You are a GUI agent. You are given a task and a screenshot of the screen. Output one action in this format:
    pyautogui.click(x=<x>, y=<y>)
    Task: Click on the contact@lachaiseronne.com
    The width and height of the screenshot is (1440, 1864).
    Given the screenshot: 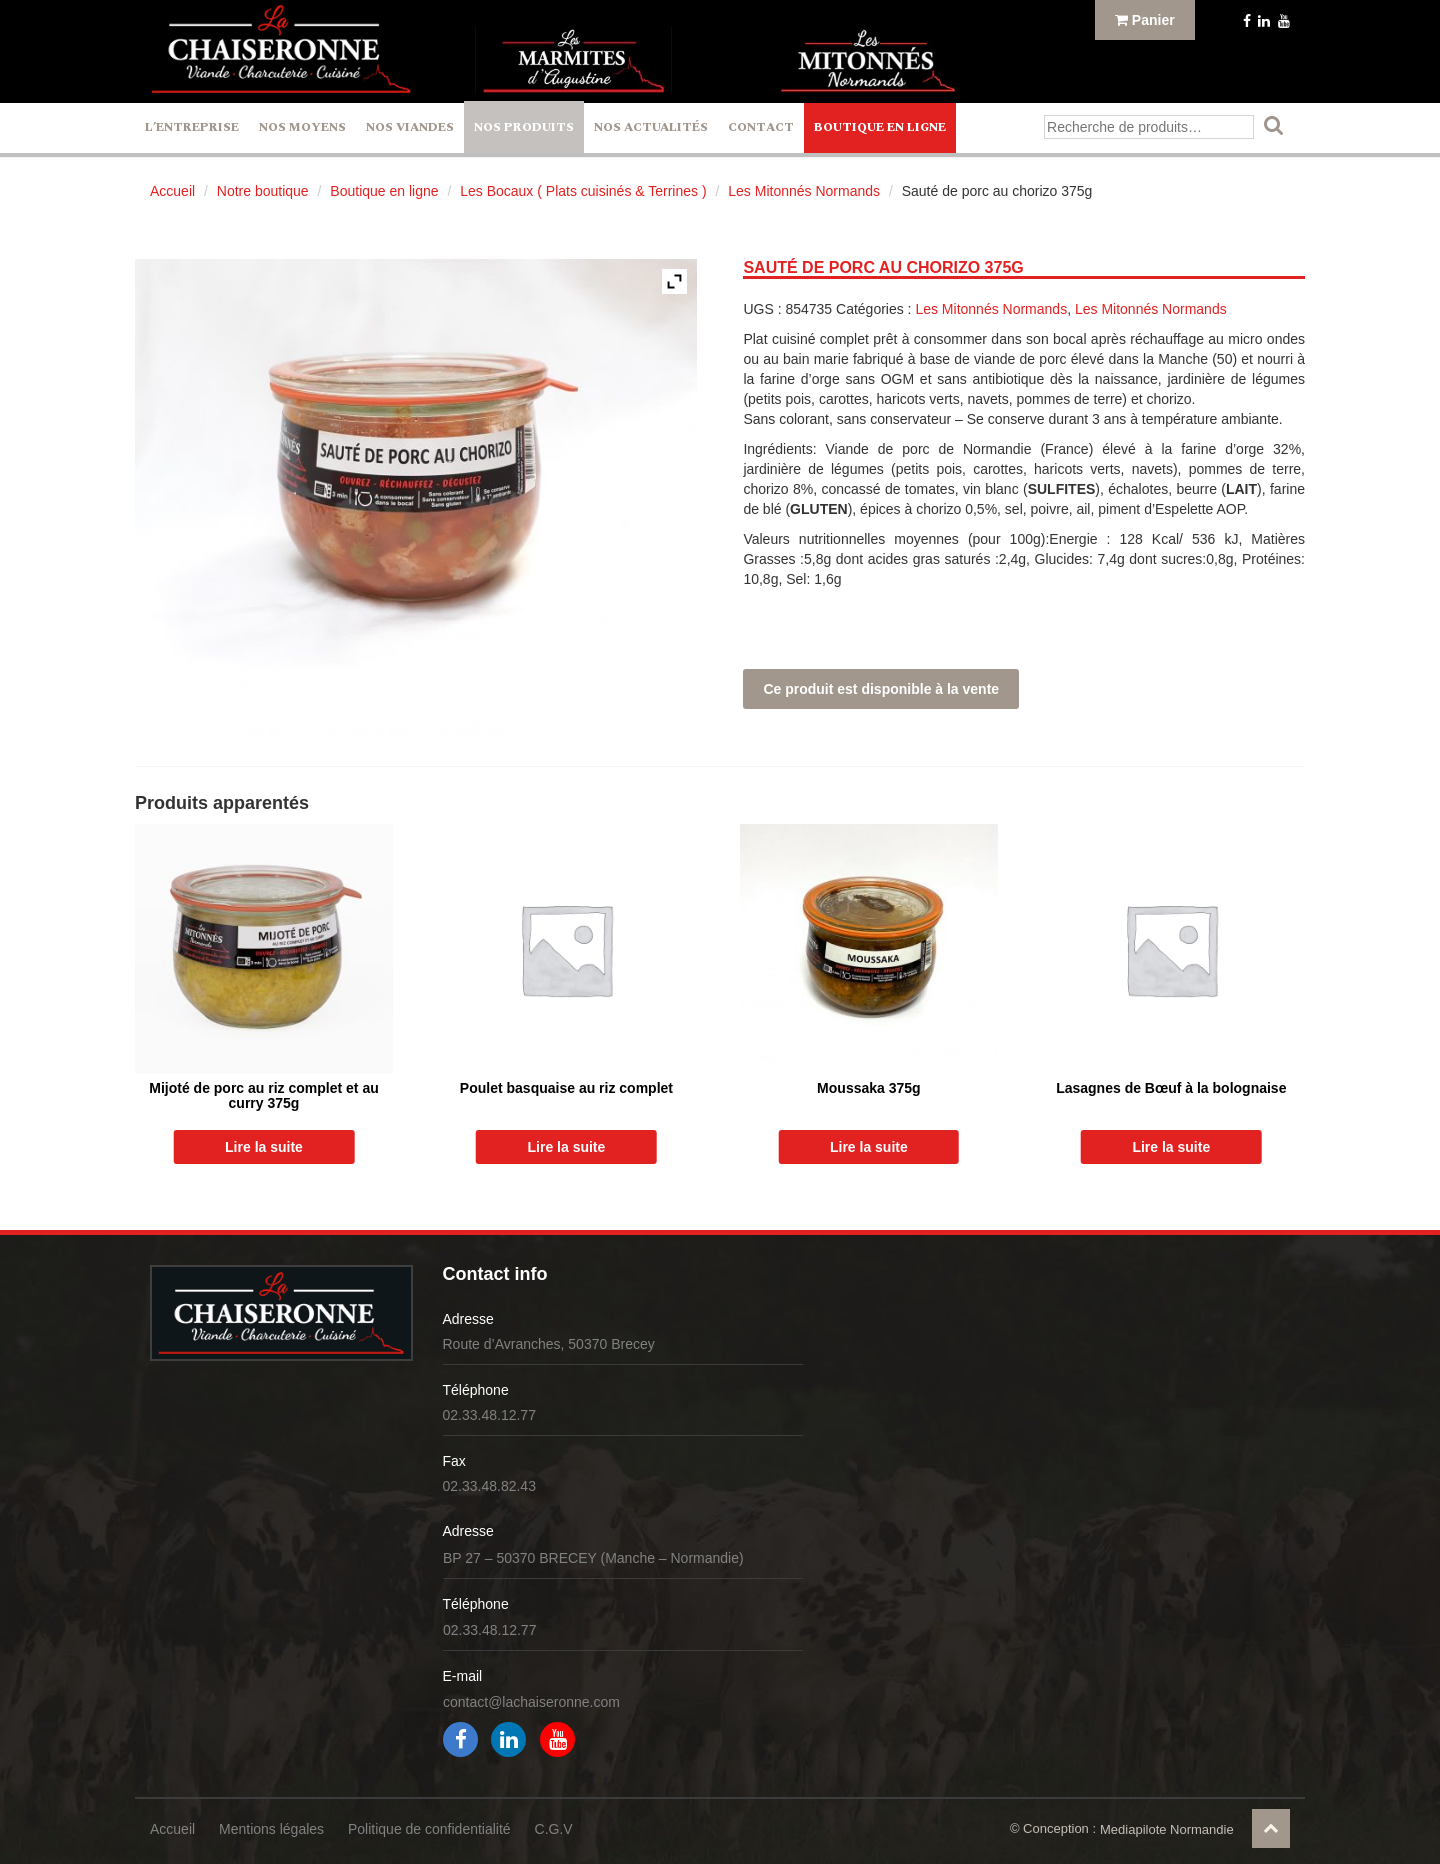 What is the action you would take?
    pyautogui.click(x=531, y=1702)
    